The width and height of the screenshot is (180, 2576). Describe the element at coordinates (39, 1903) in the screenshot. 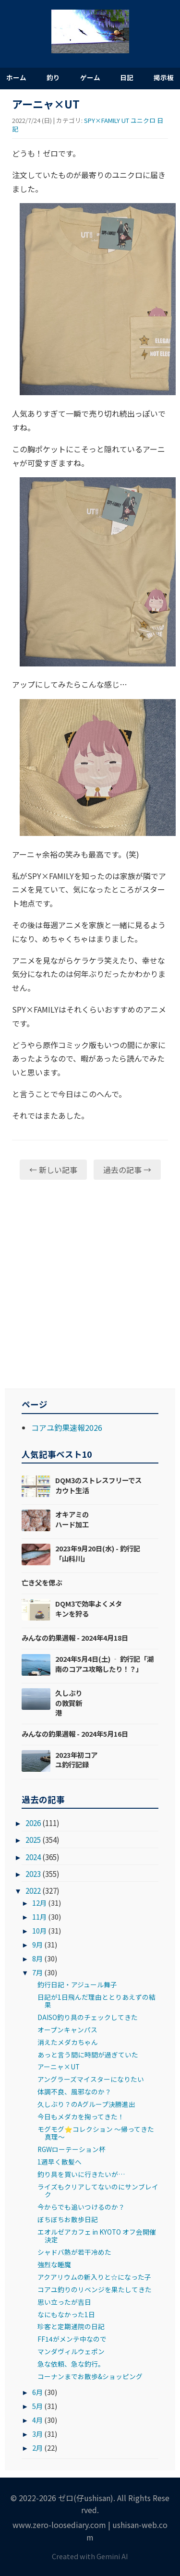

I see `12月` at that location.